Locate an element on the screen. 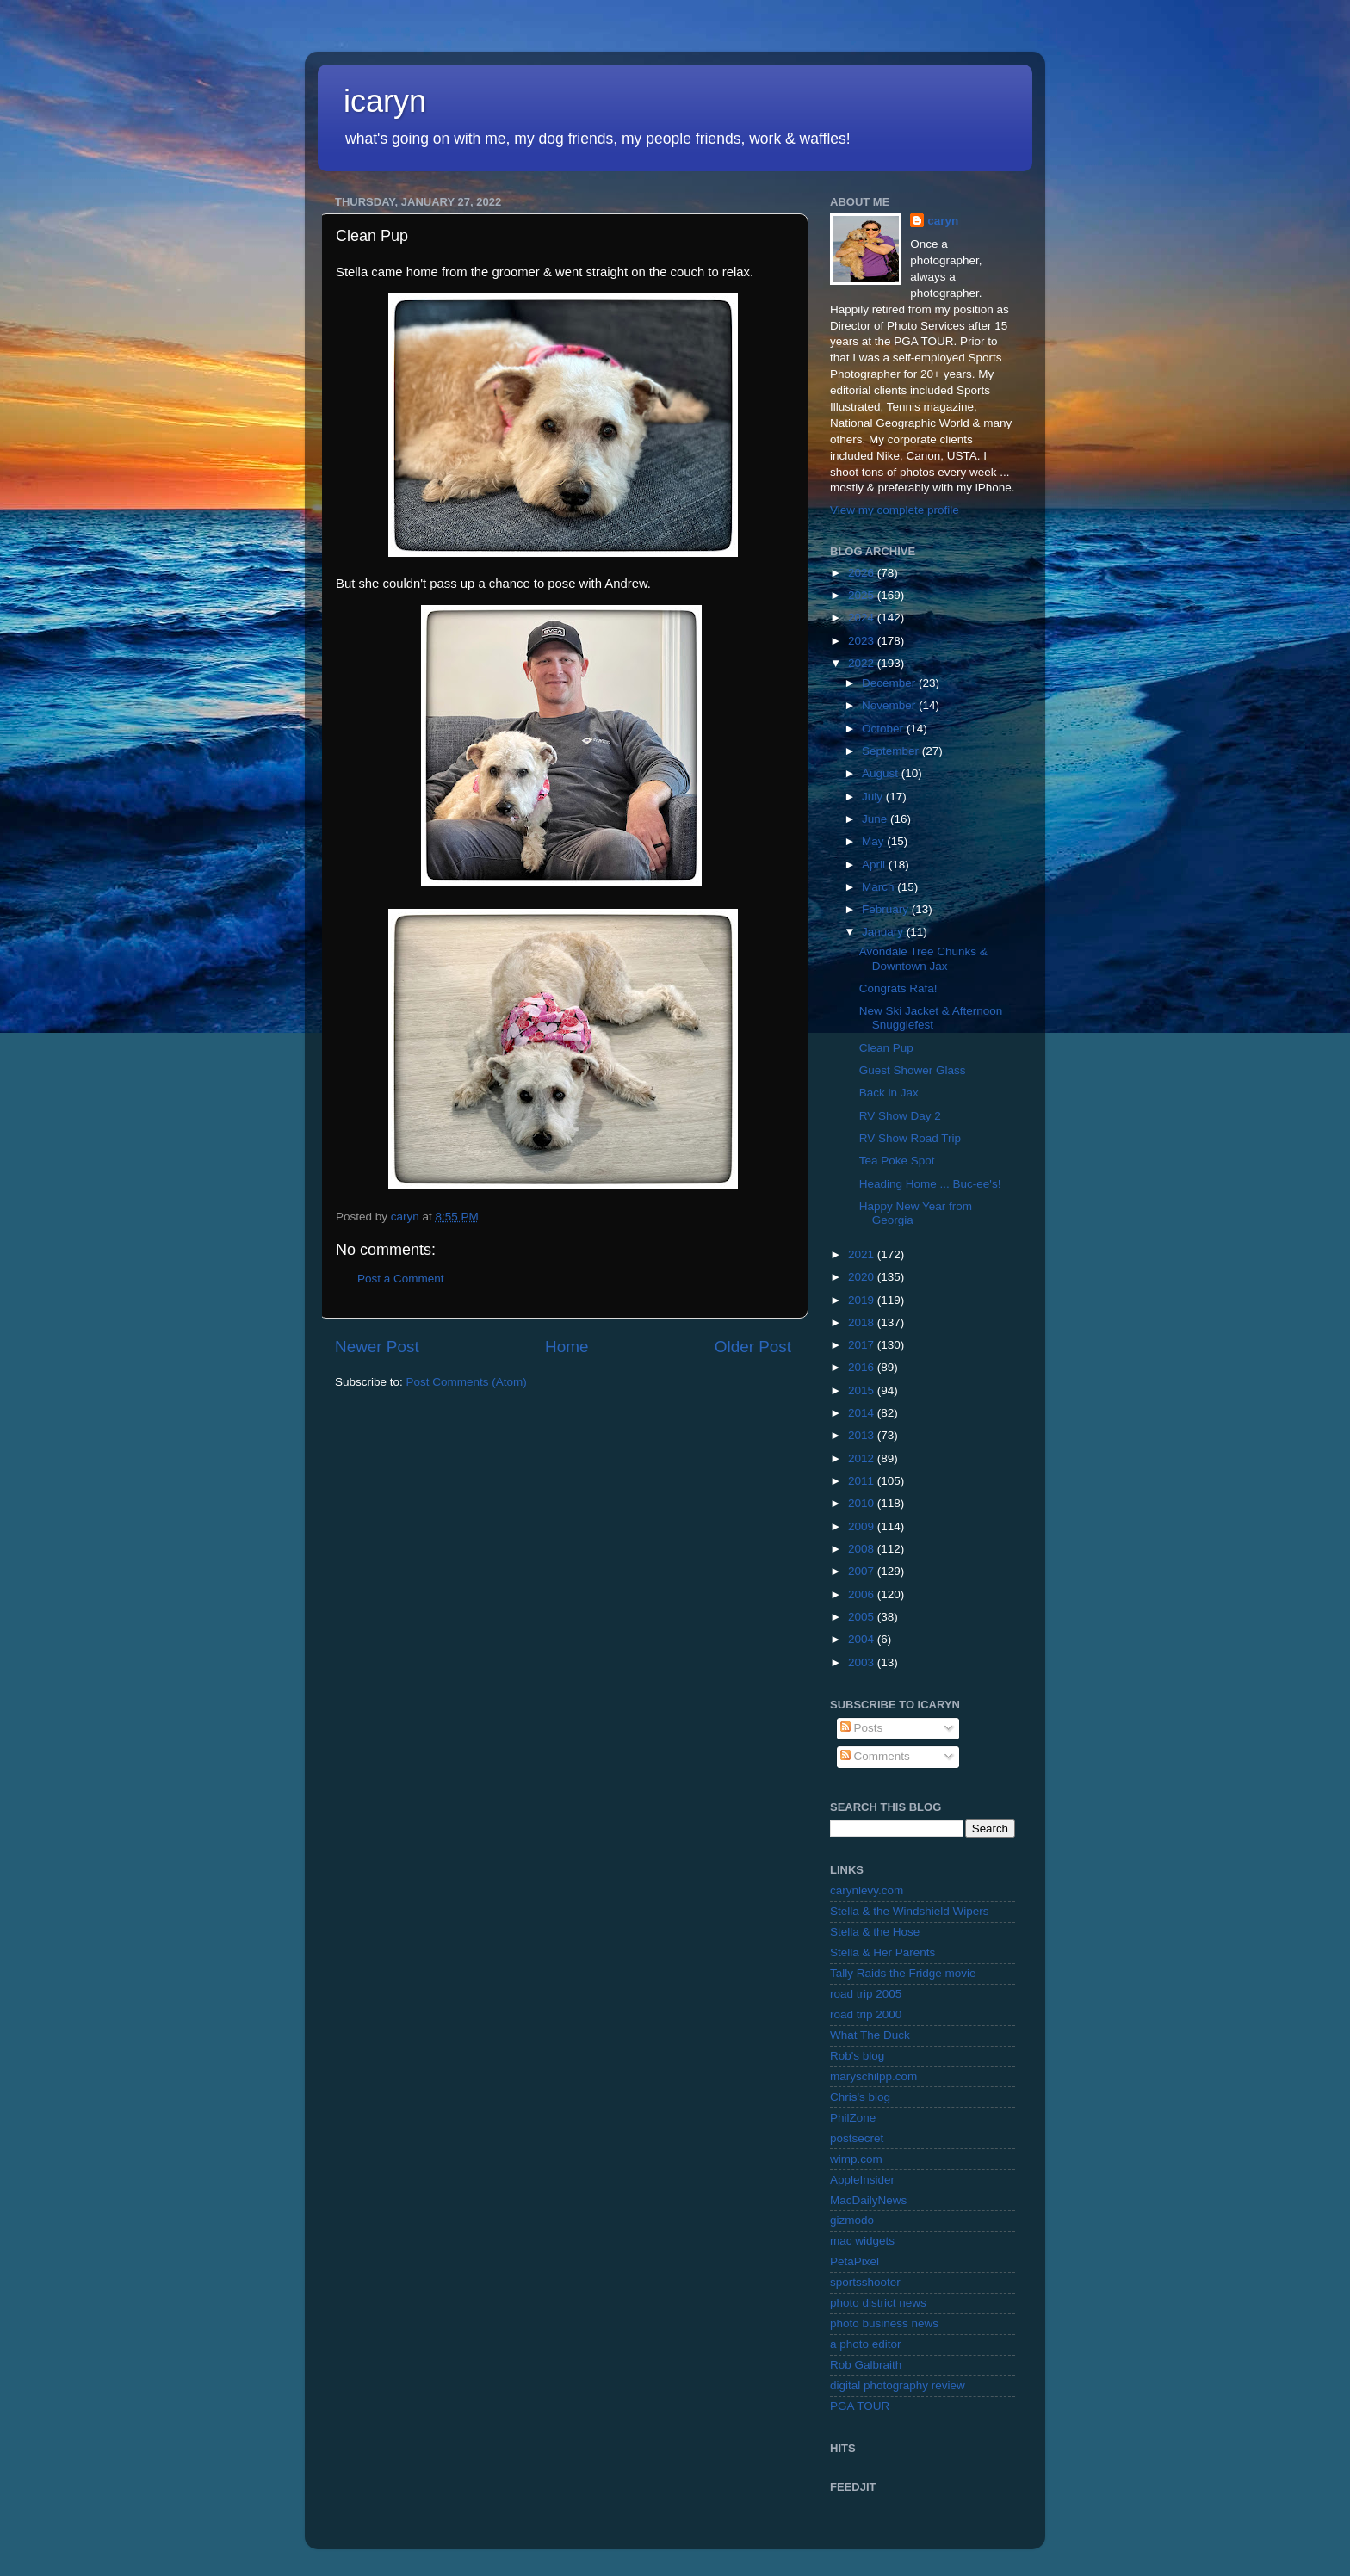  2026 is located at coordinates (862, 572).